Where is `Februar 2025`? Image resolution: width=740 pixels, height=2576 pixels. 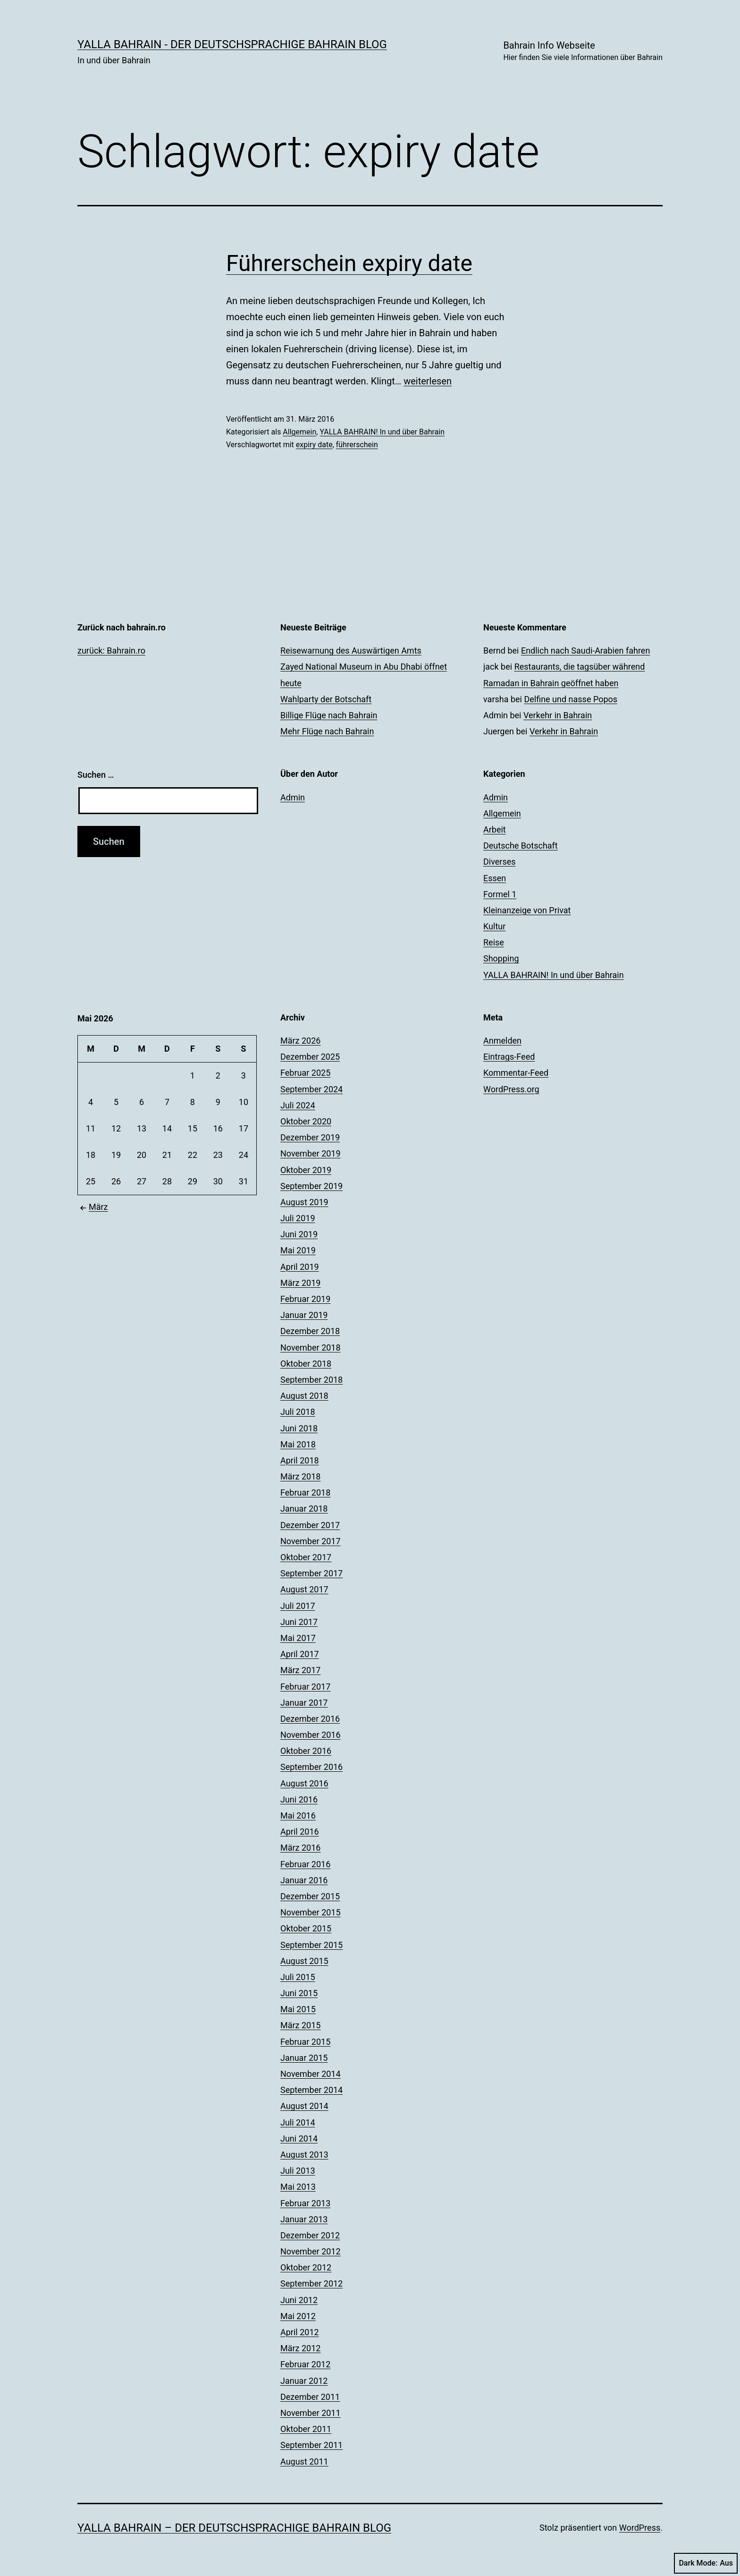
Februar 2025 is located at coordinates (305, 1073).